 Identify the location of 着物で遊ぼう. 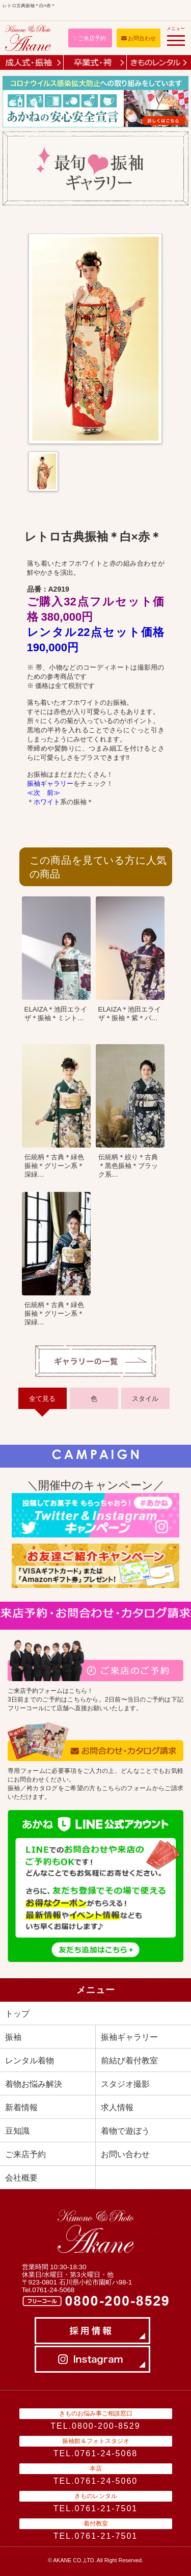
(125, 2131).